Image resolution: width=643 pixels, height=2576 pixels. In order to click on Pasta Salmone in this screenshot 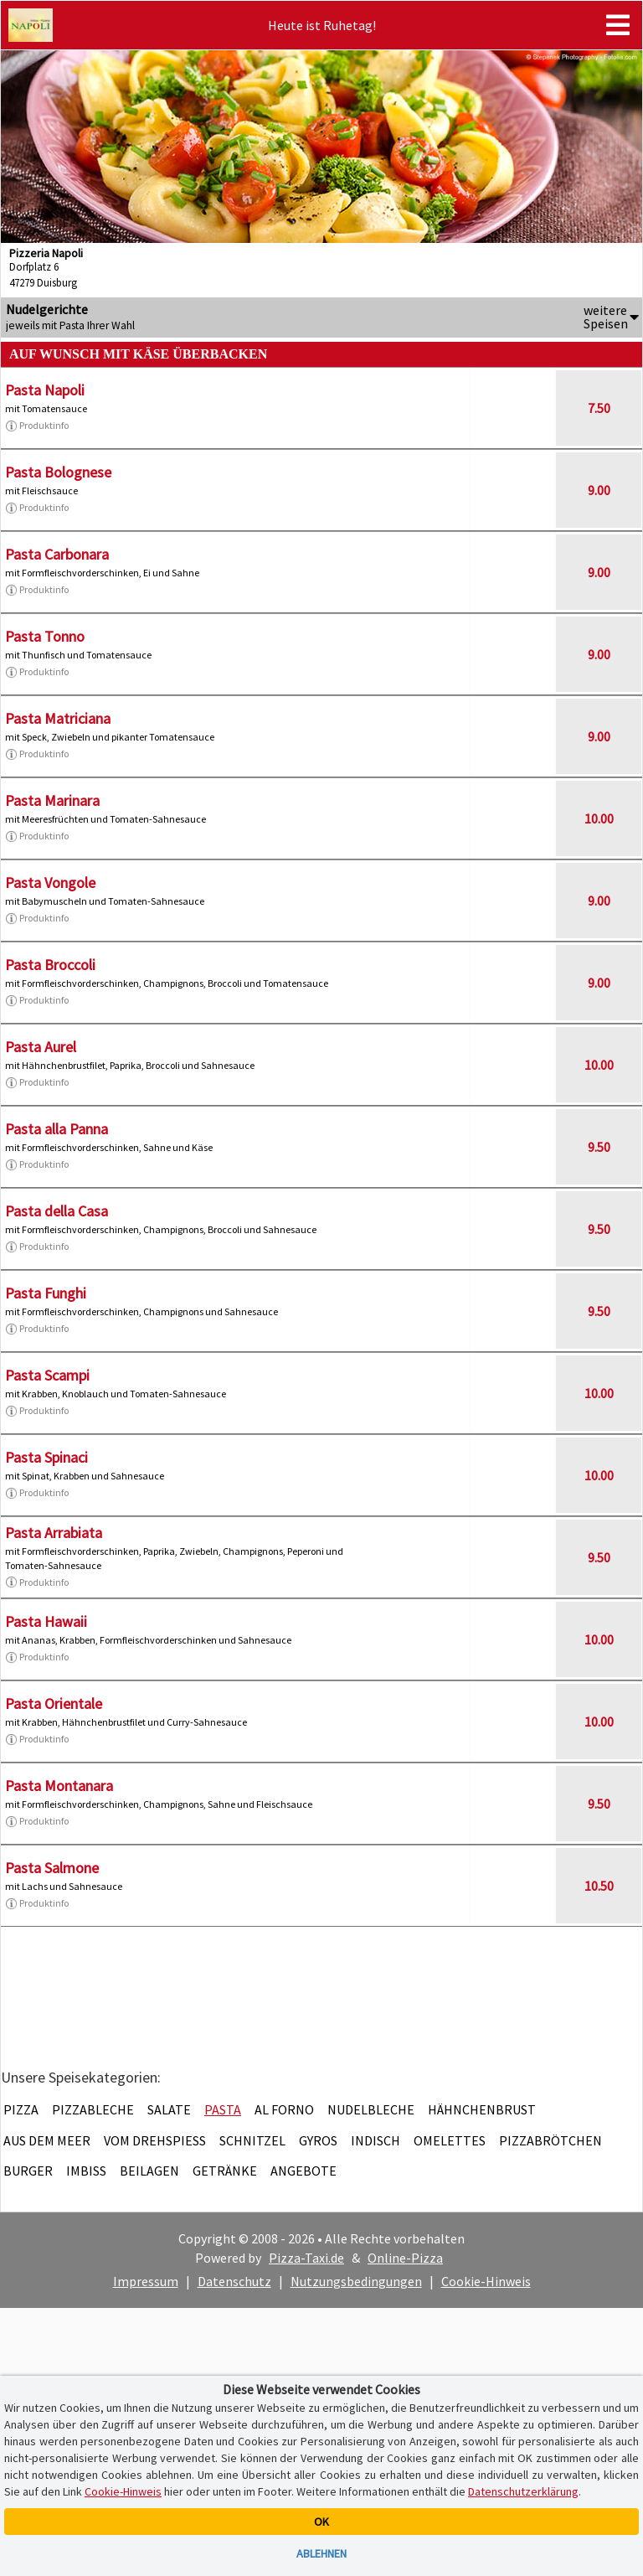, I will do `click(52, 1867)`.